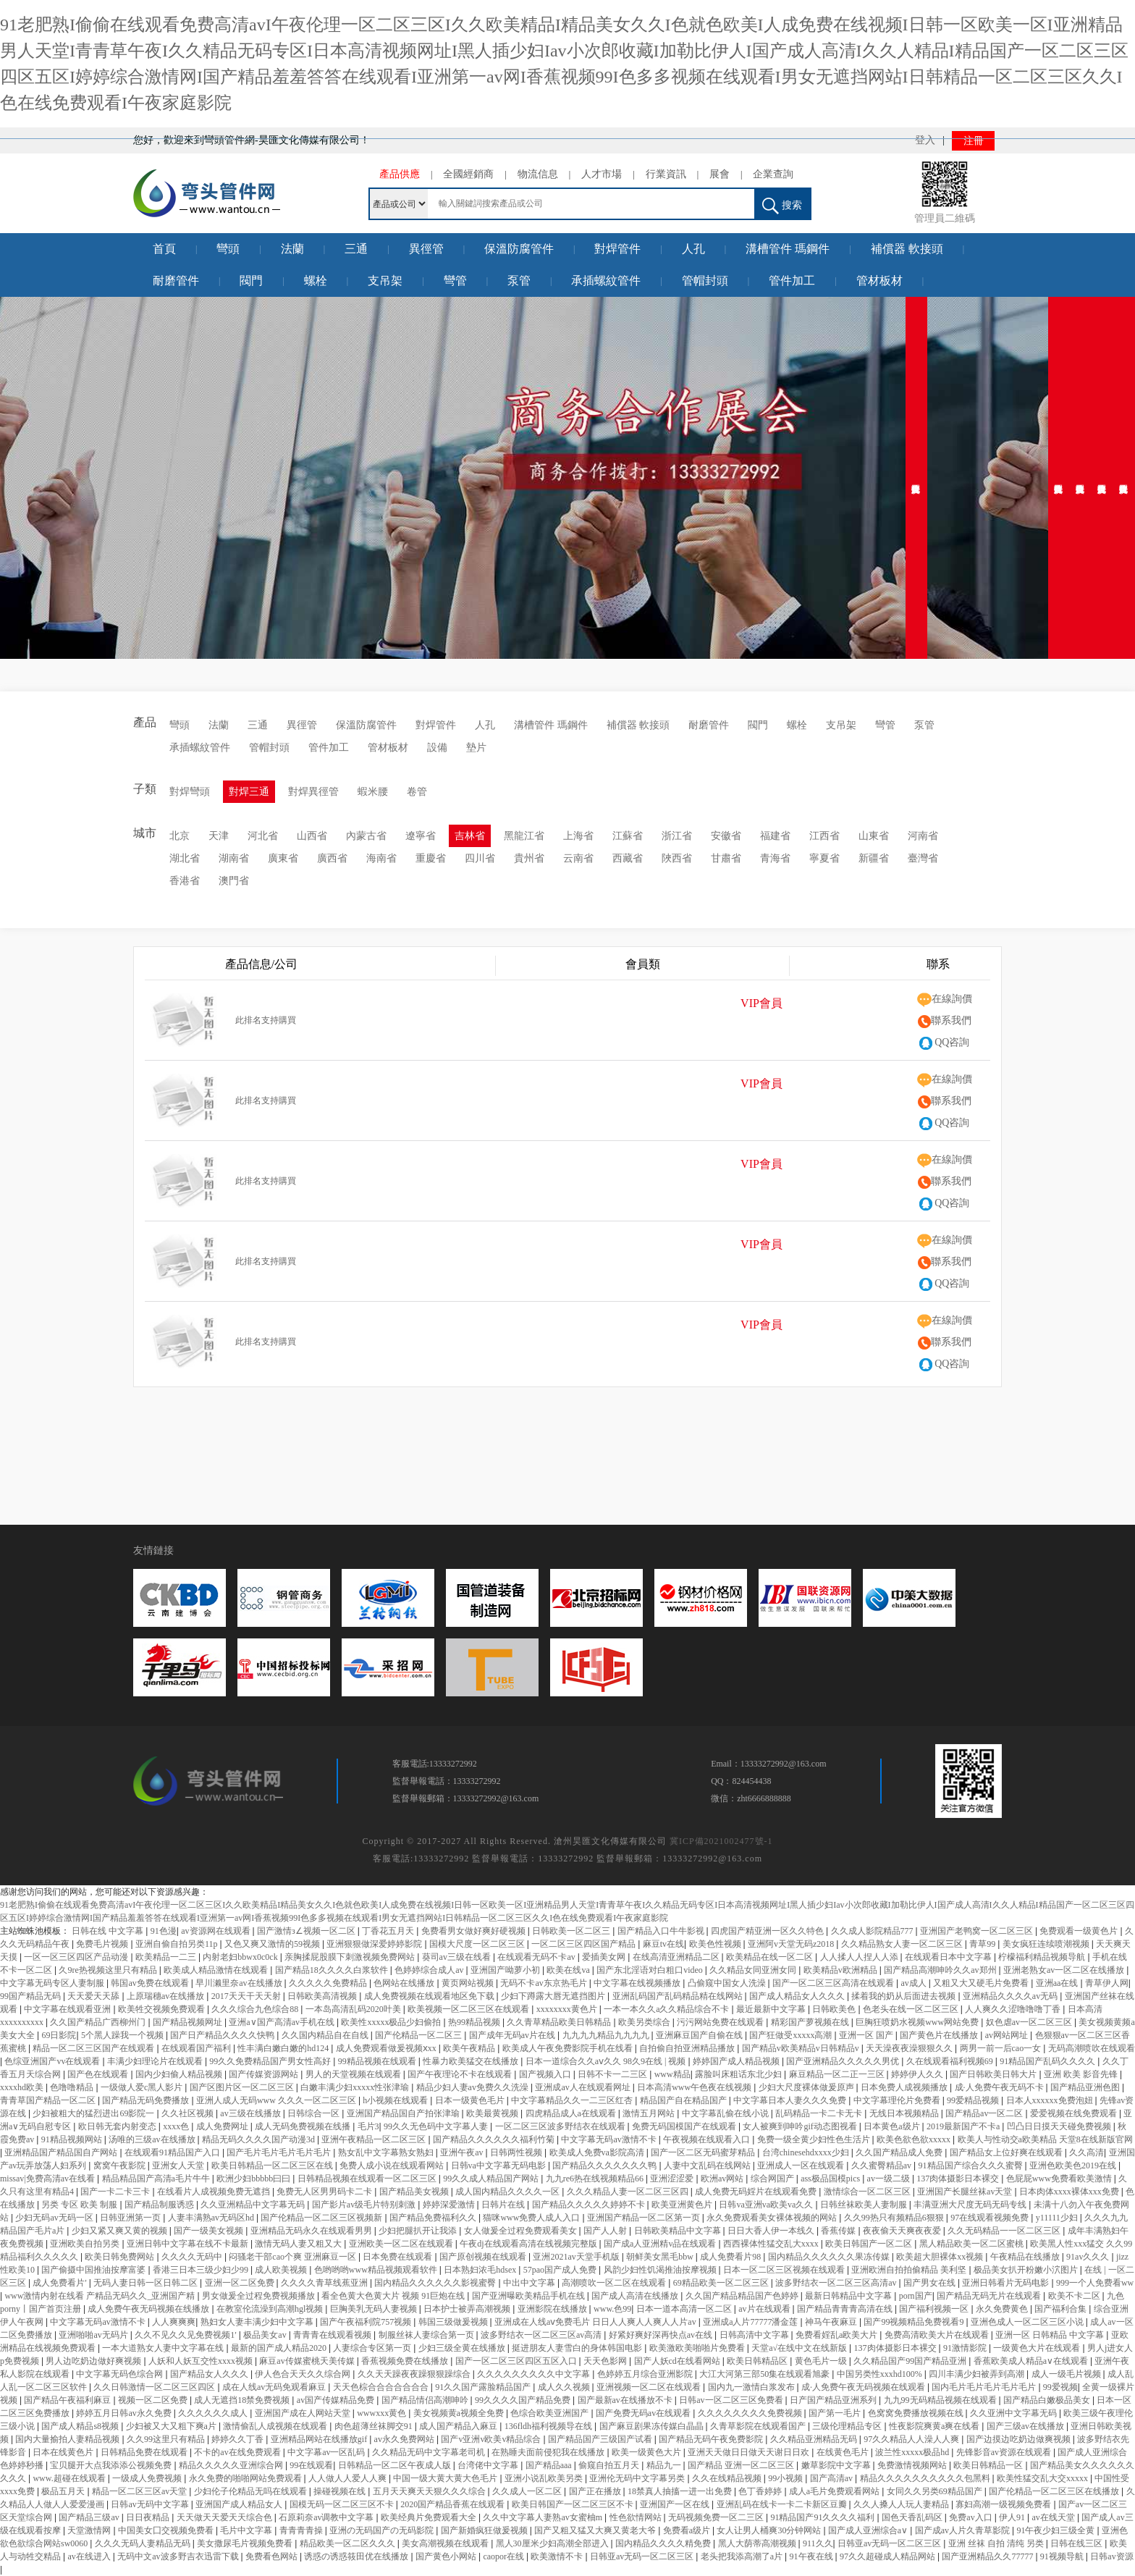  Describe the element at coordinates (848, 2426) in the screenshot. I see `三级伦理精品专区` at that location.